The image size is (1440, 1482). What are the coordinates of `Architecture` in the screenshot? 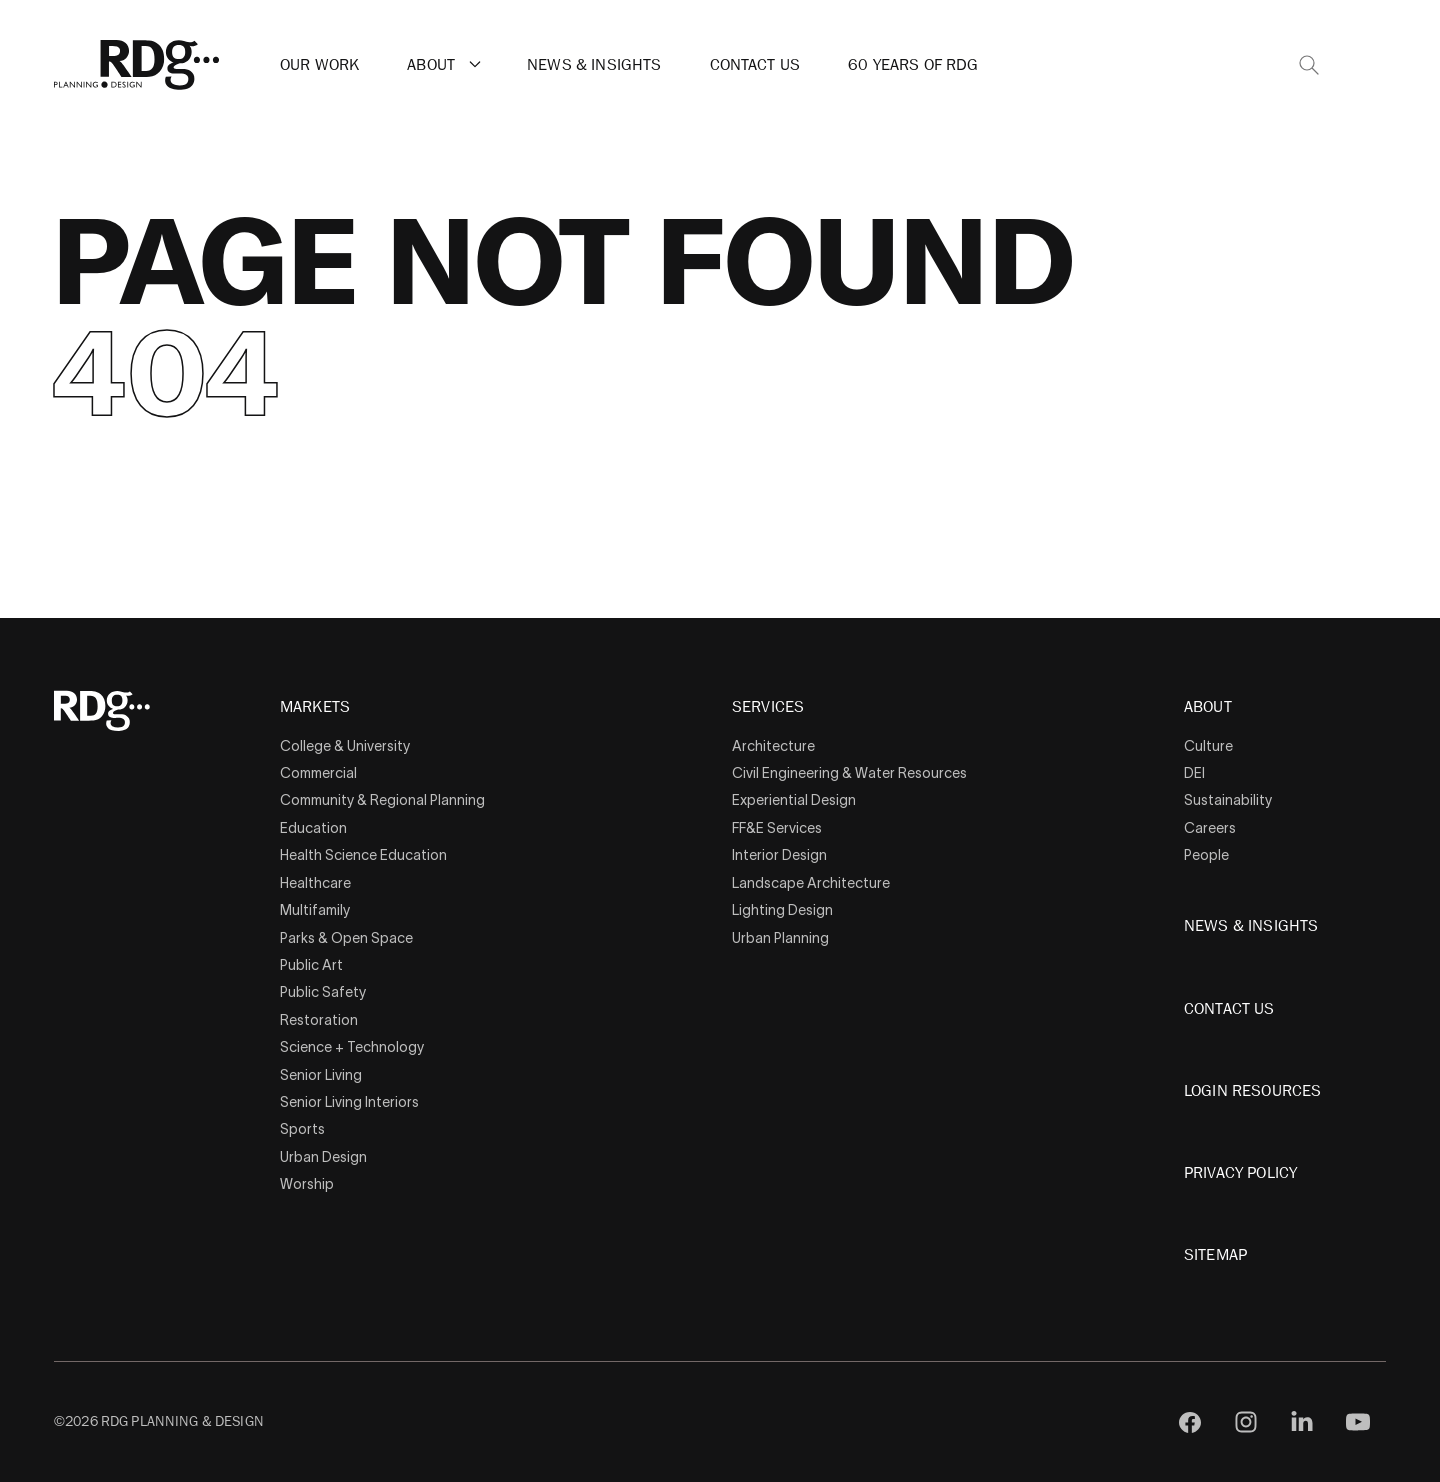 It's located at (773, 746).